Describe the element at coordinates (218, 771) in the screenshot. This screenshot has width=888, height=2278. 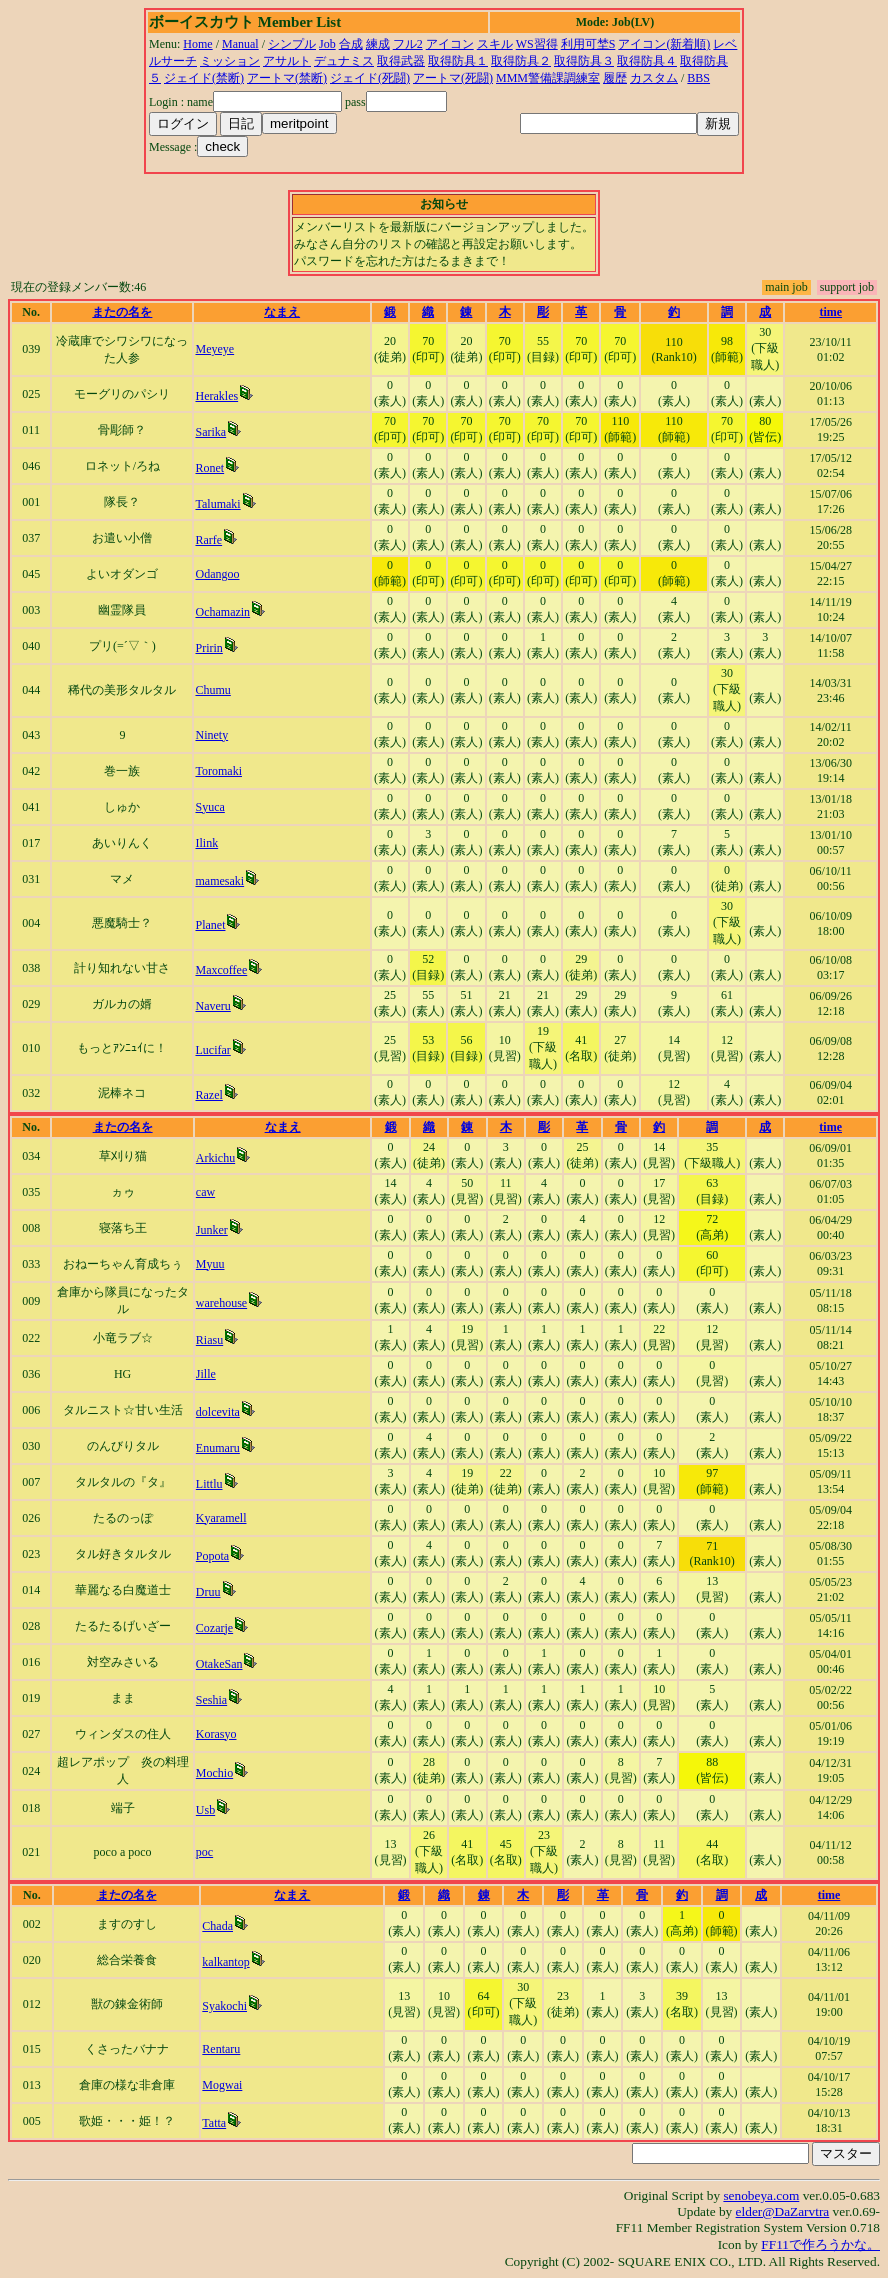
I see `Toromaki` at that location.